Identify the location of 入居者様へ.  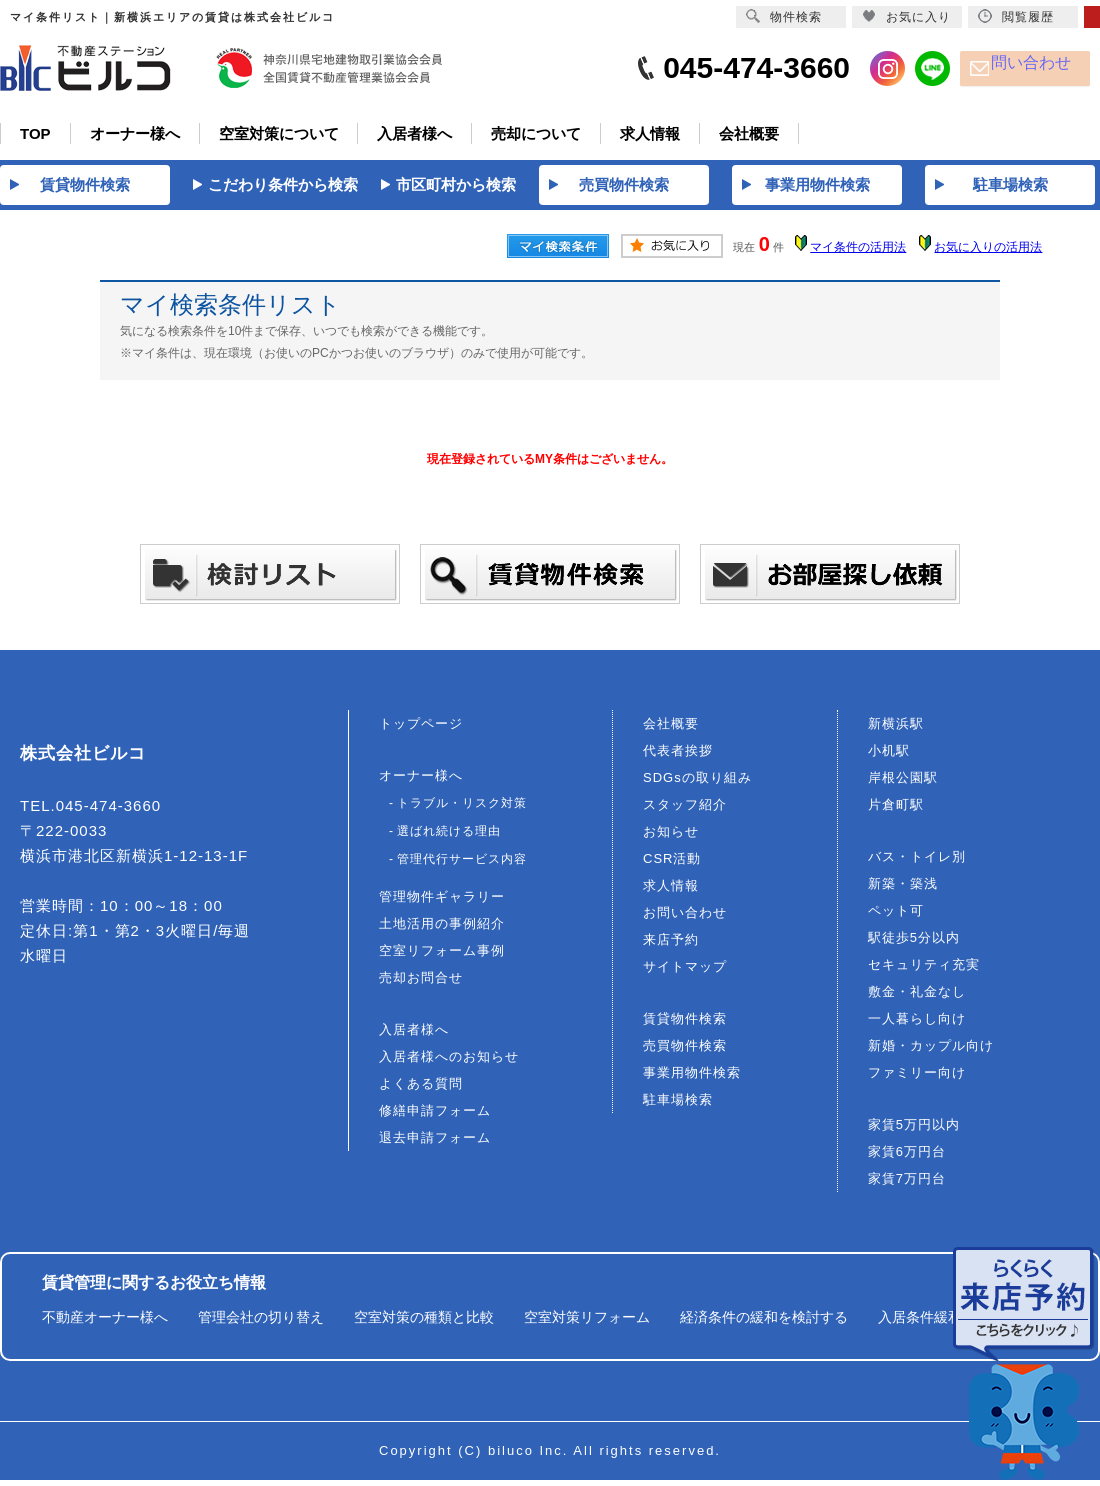
(414, 1035).